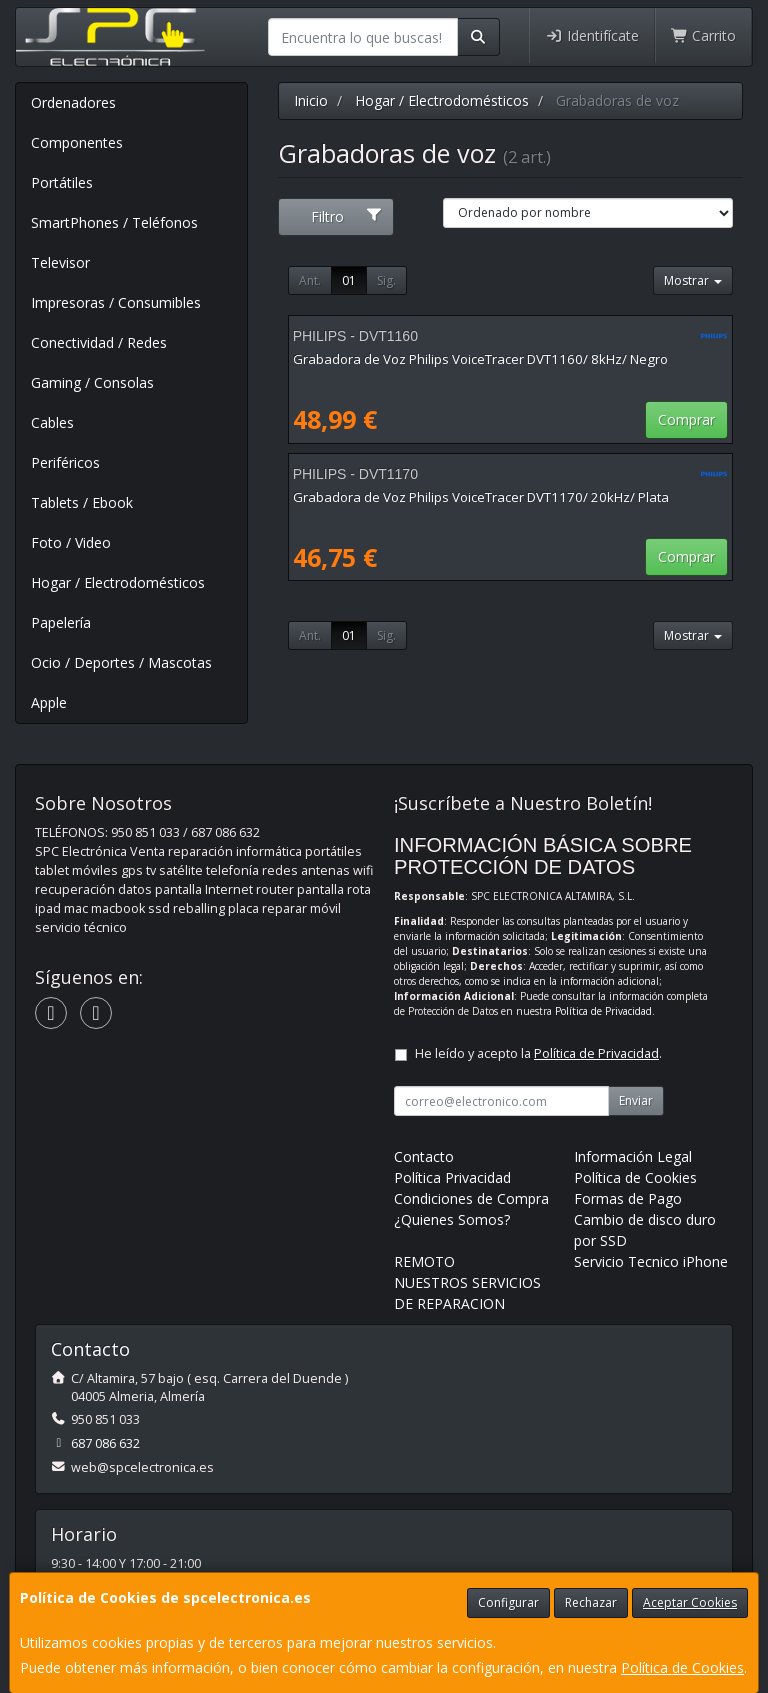  I want to click on Portátiles, so click(62, 182).